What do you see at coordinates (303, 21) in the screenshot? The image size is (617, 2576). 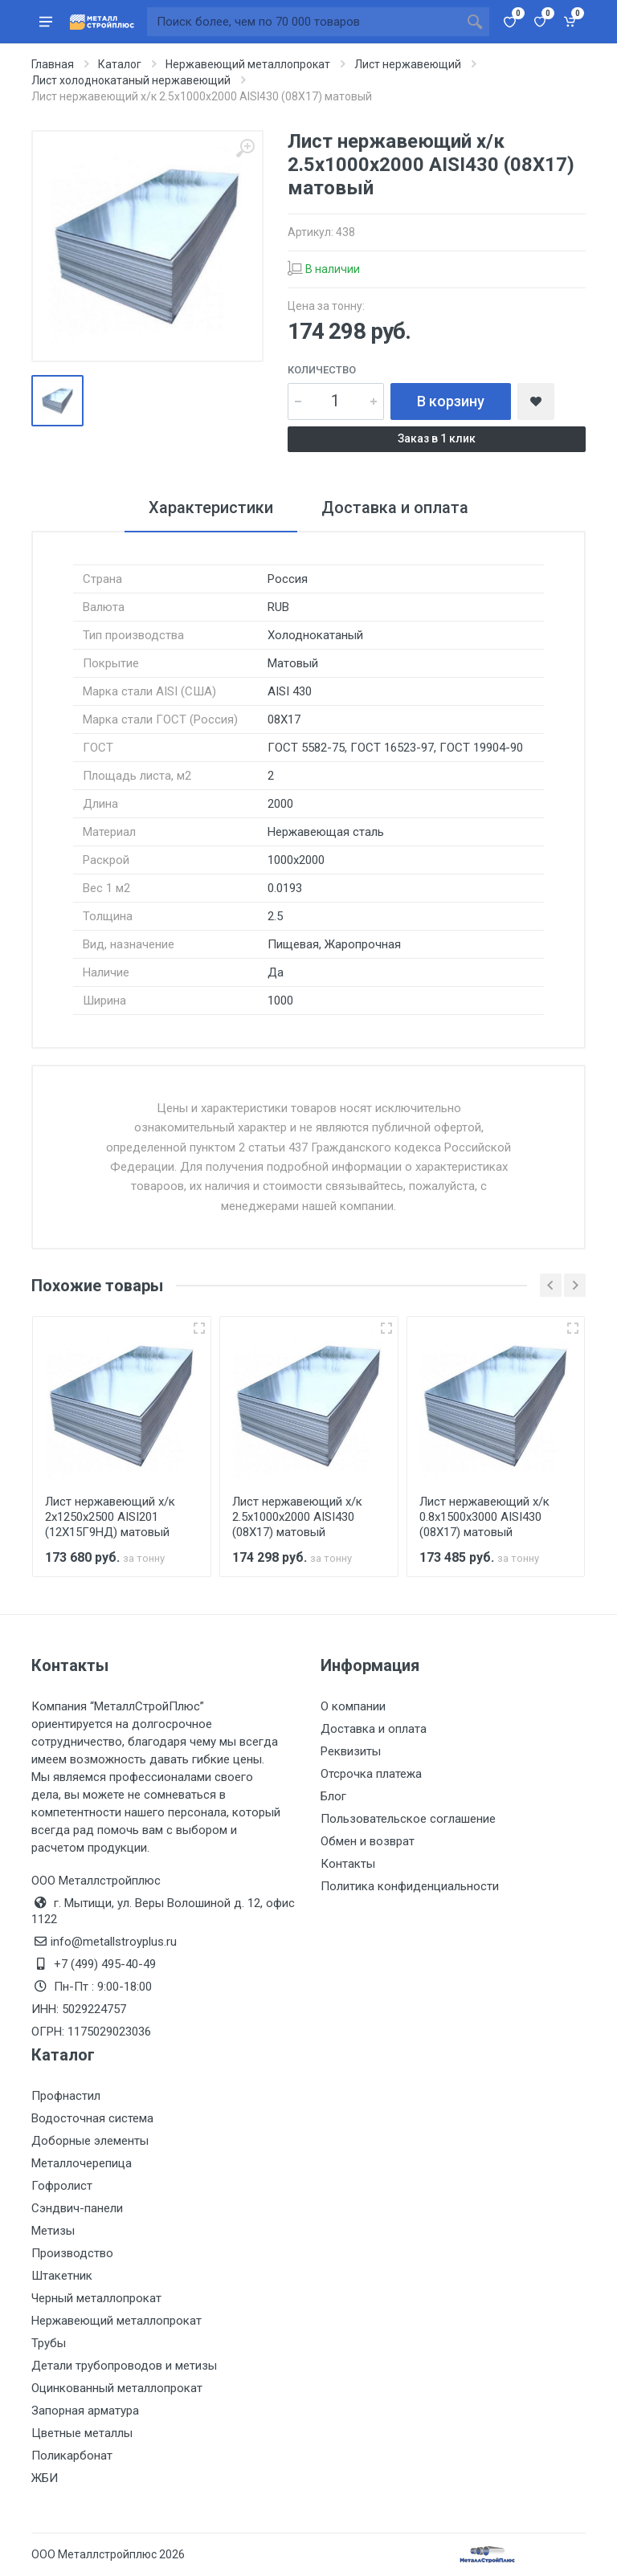 I see `[Поиск по сайту]` at bounding box center [303, 21].